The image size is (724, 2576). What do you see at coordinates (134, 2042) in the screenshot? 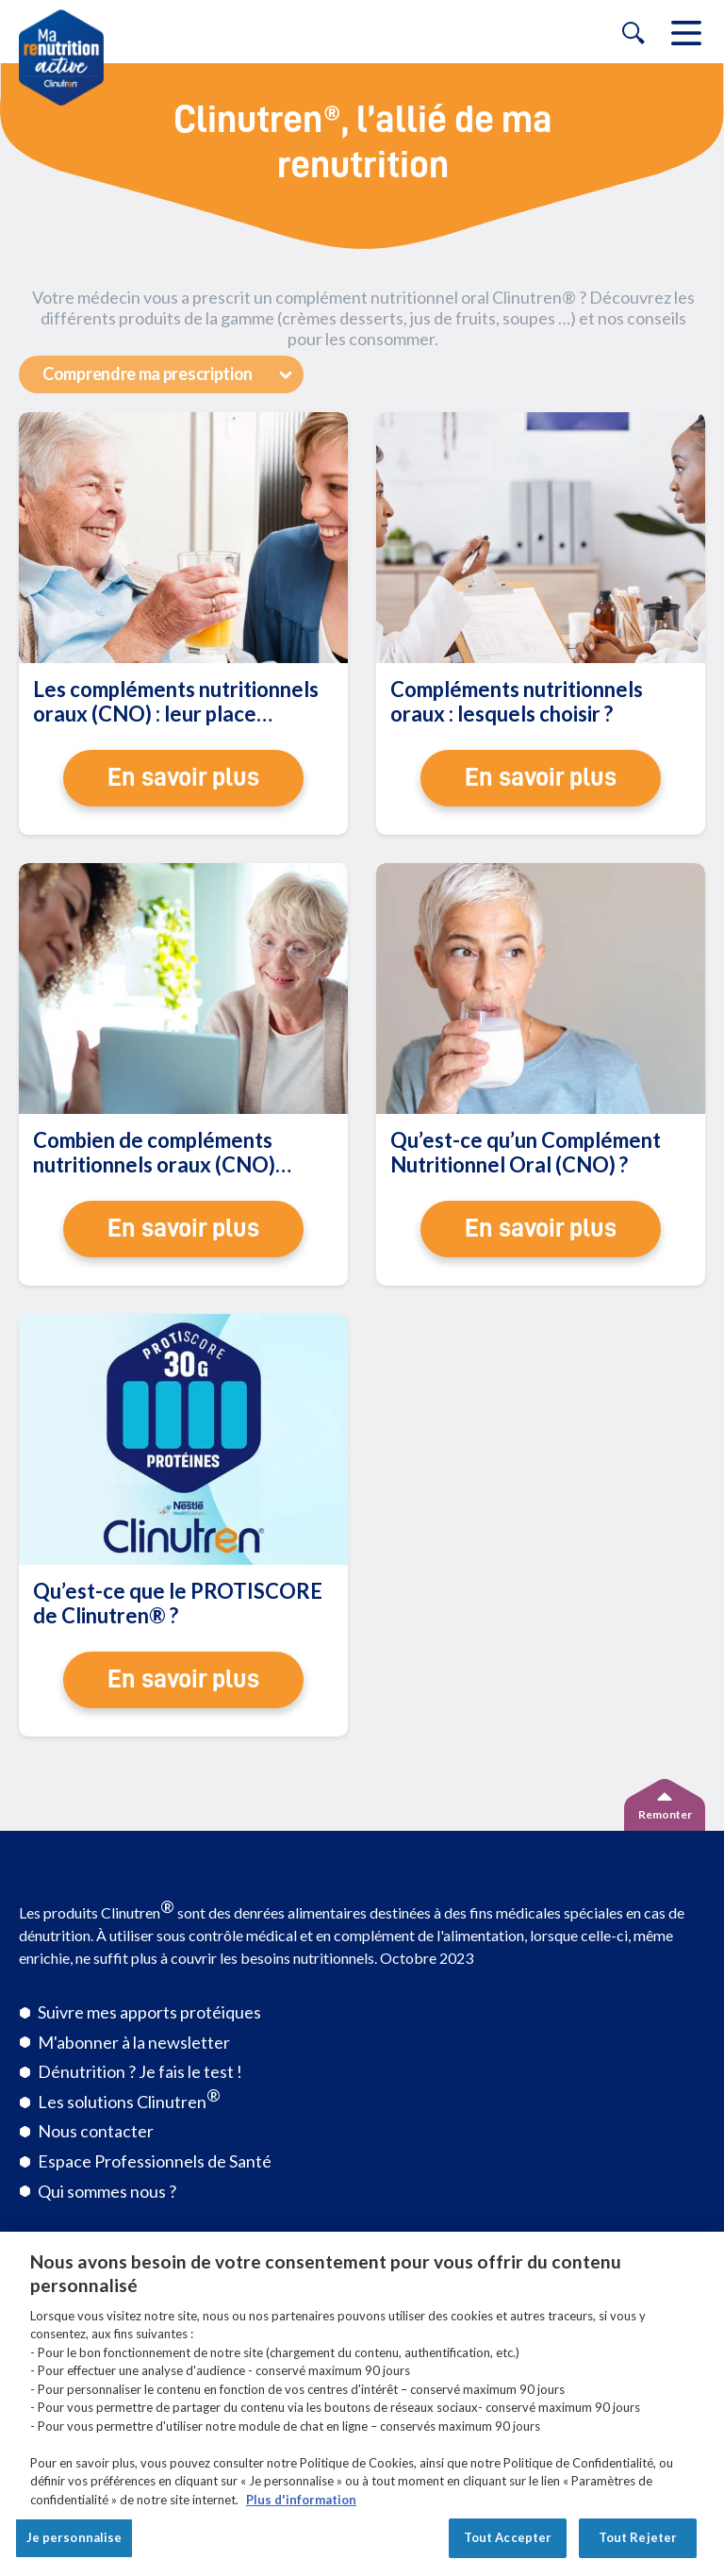
I see `M'abonner à la newsletter` at bounding box center [134, 2042].